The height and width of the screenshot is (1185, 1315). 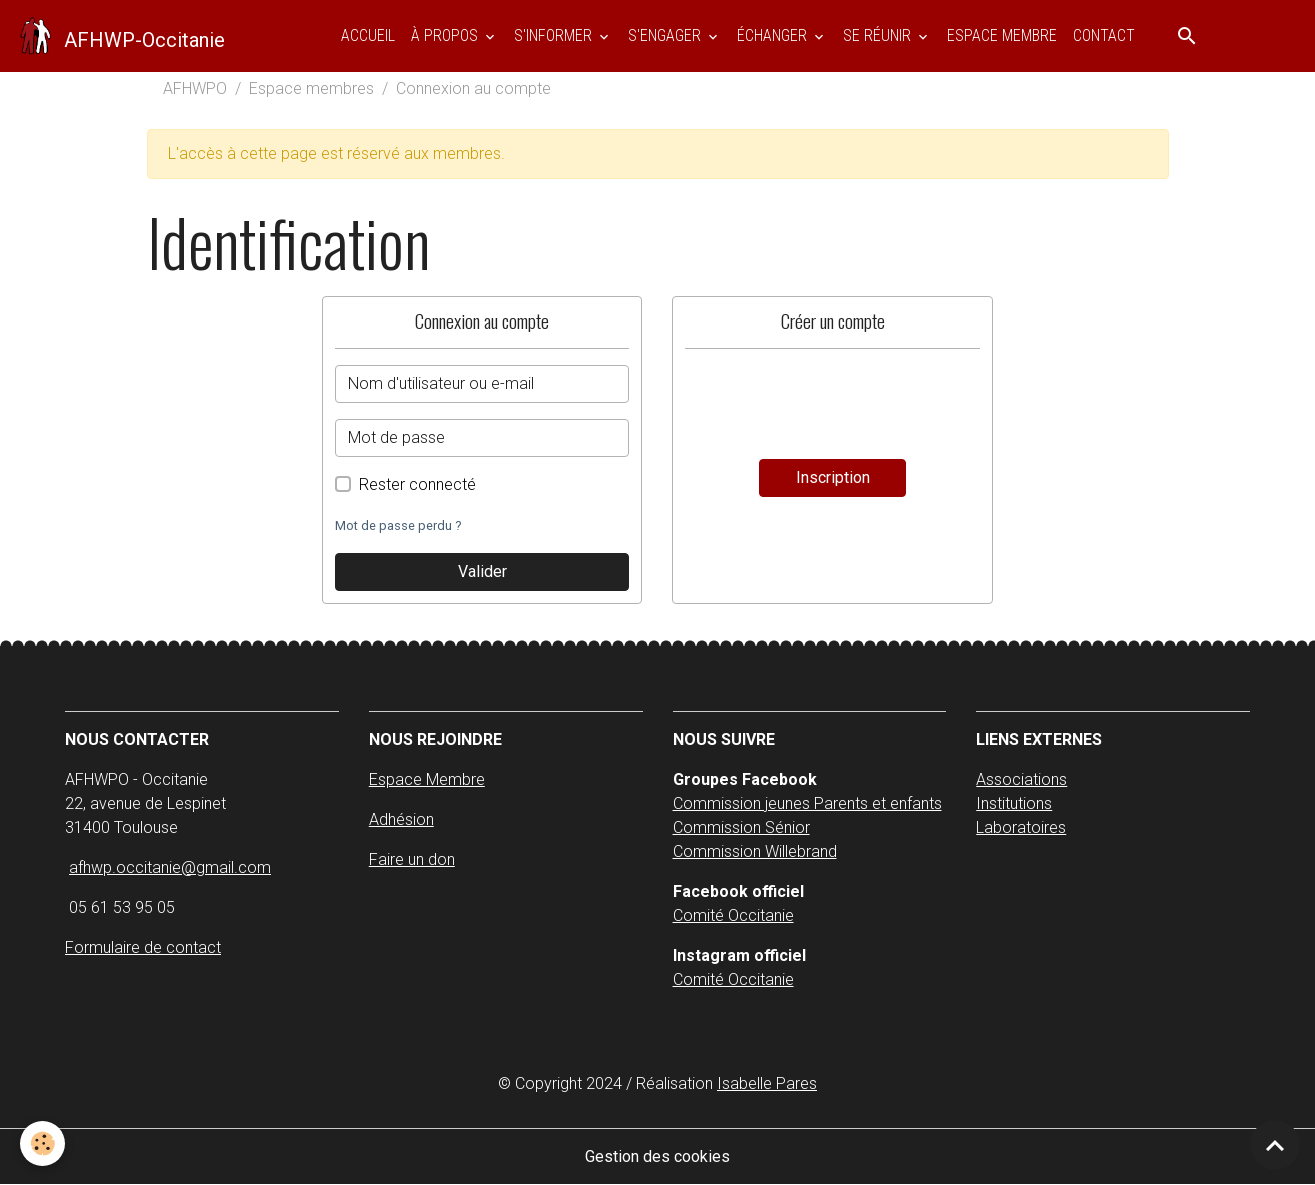 What do you see at coordinates (143, 947) in the screenshot?
I see `Formulaire de contact` at bounding box center [143, 947].